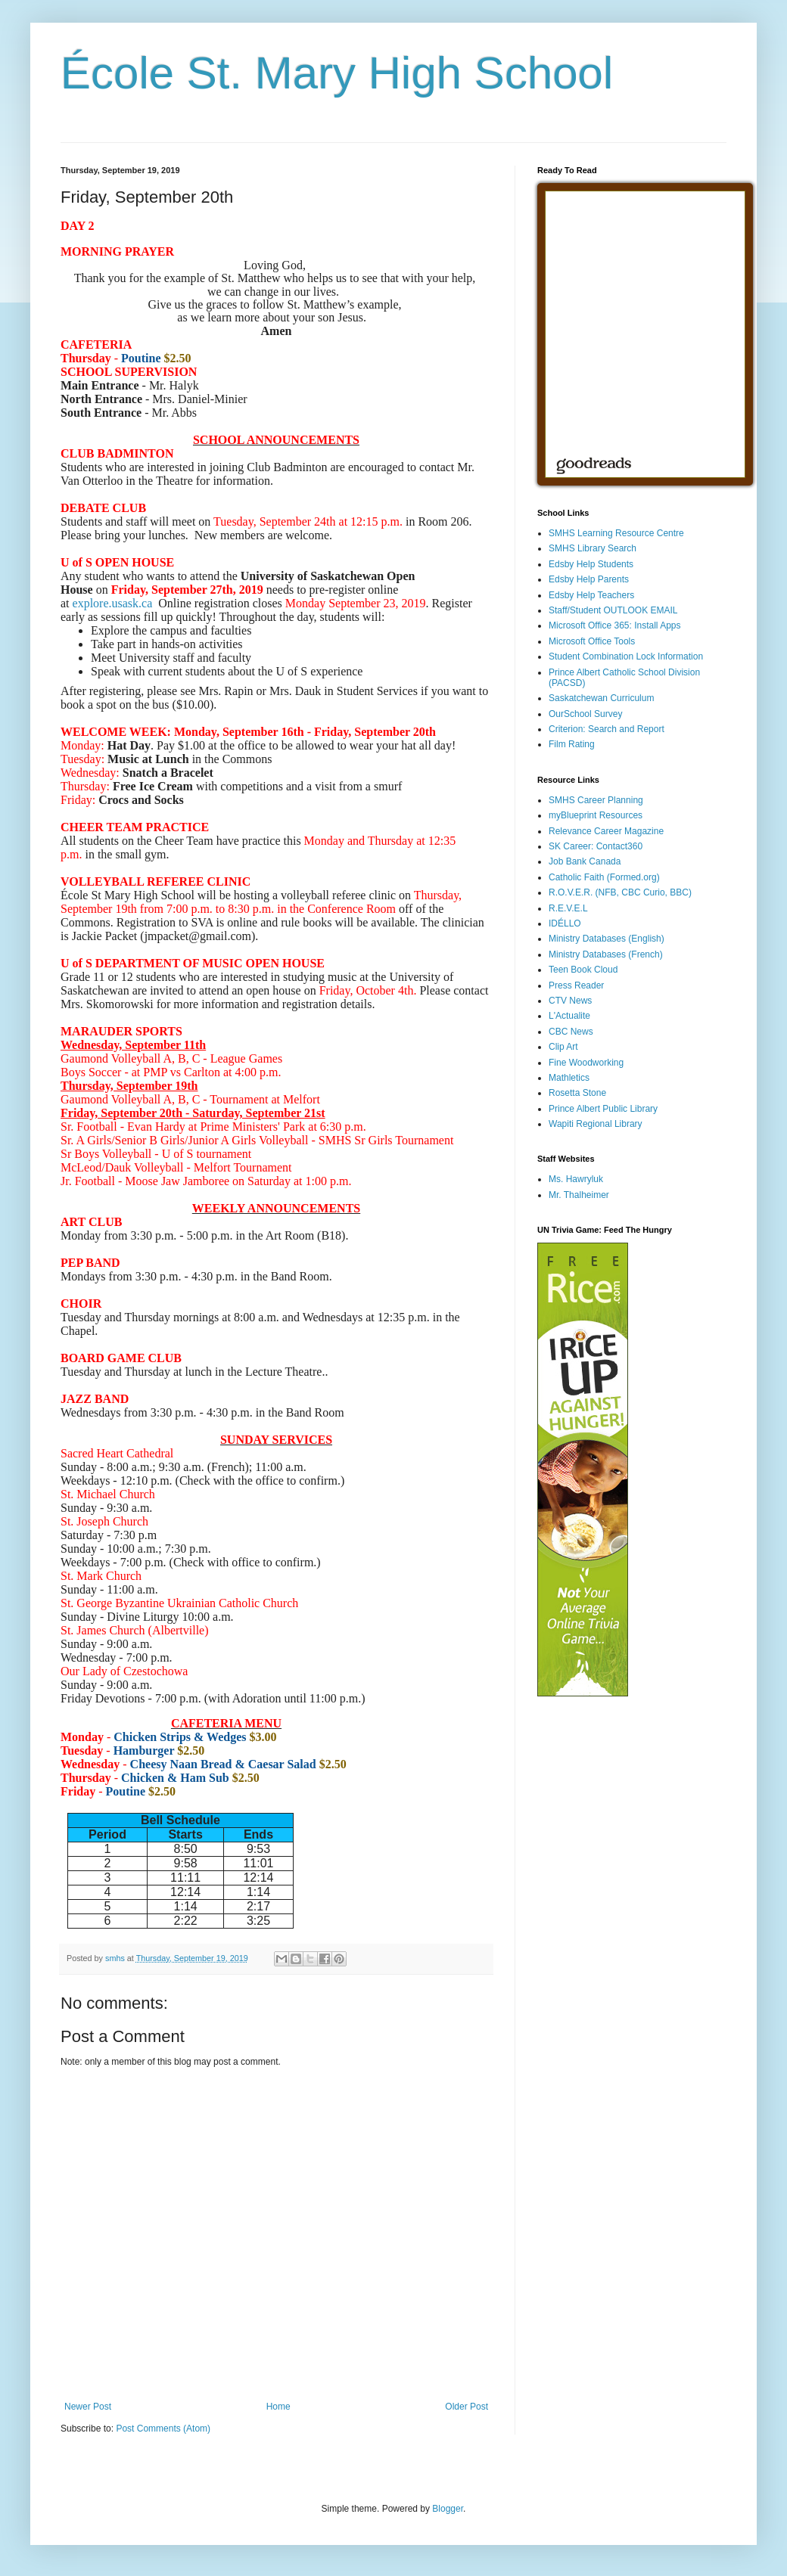 The image size is (787, 2576). Describe the element at coordinates (592, 641) in the screenshot. I see `Microsoft Office Tools` at that location.